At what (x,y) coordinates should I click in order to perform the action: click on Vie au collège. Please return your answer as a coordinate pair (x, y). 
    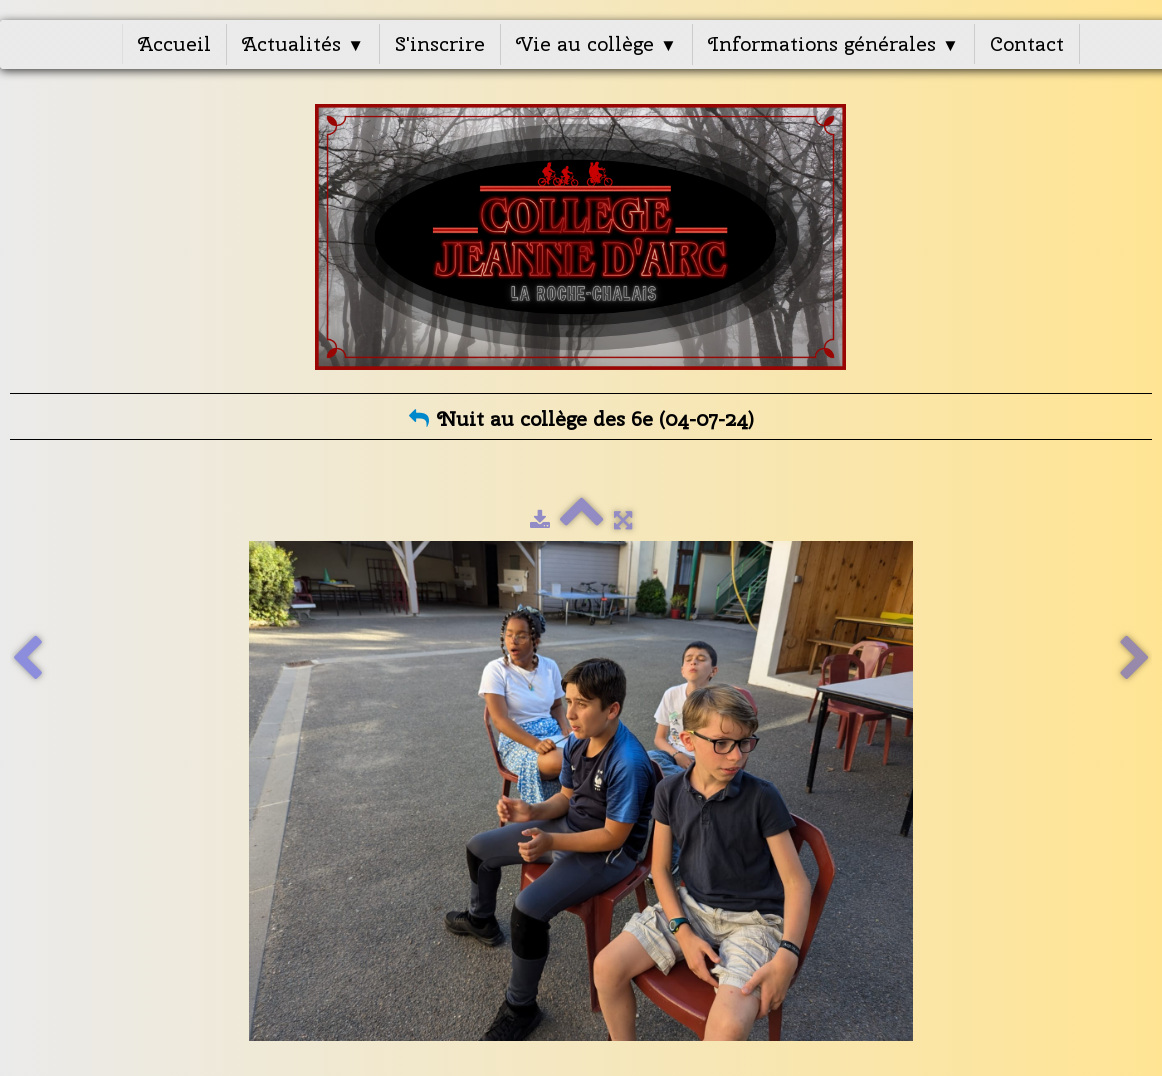
    Looking at the image, I should click on (596, 43).